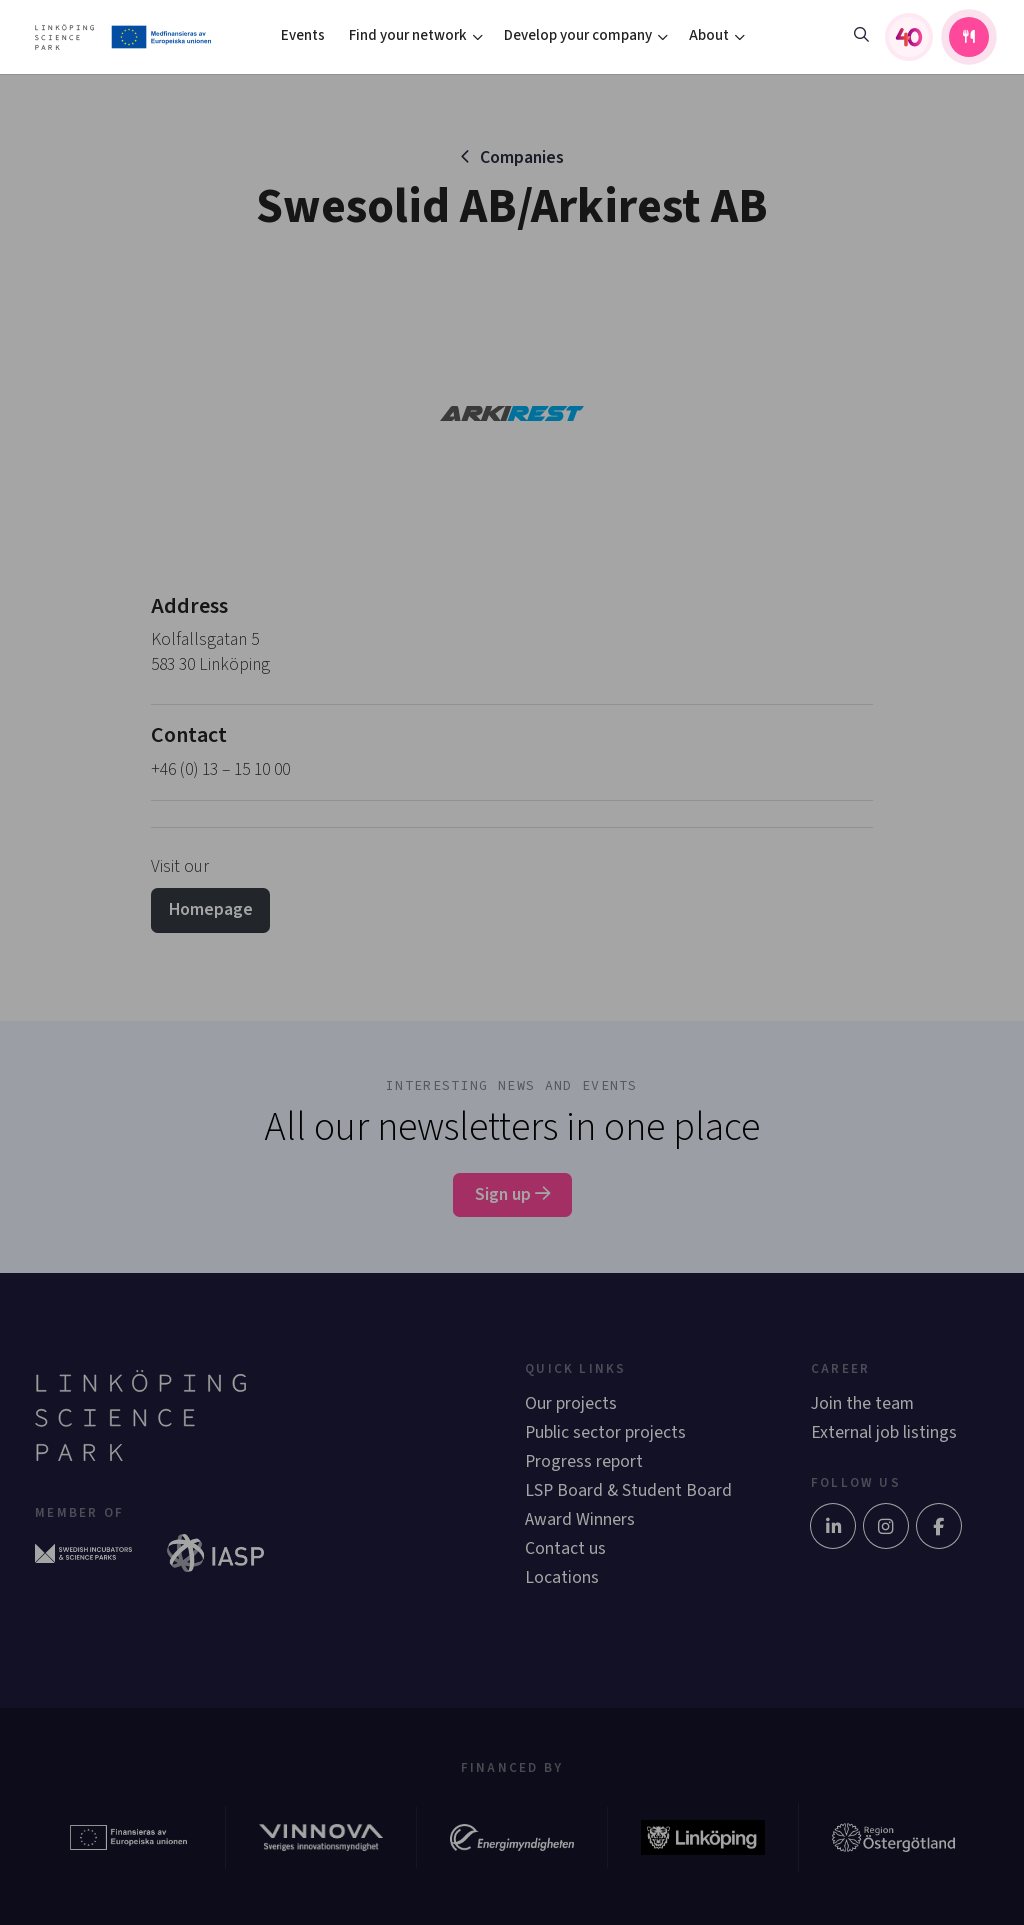  Describe the element at coordinates (580, 1519) in the screenshot. I see `Award Winners` at that location.